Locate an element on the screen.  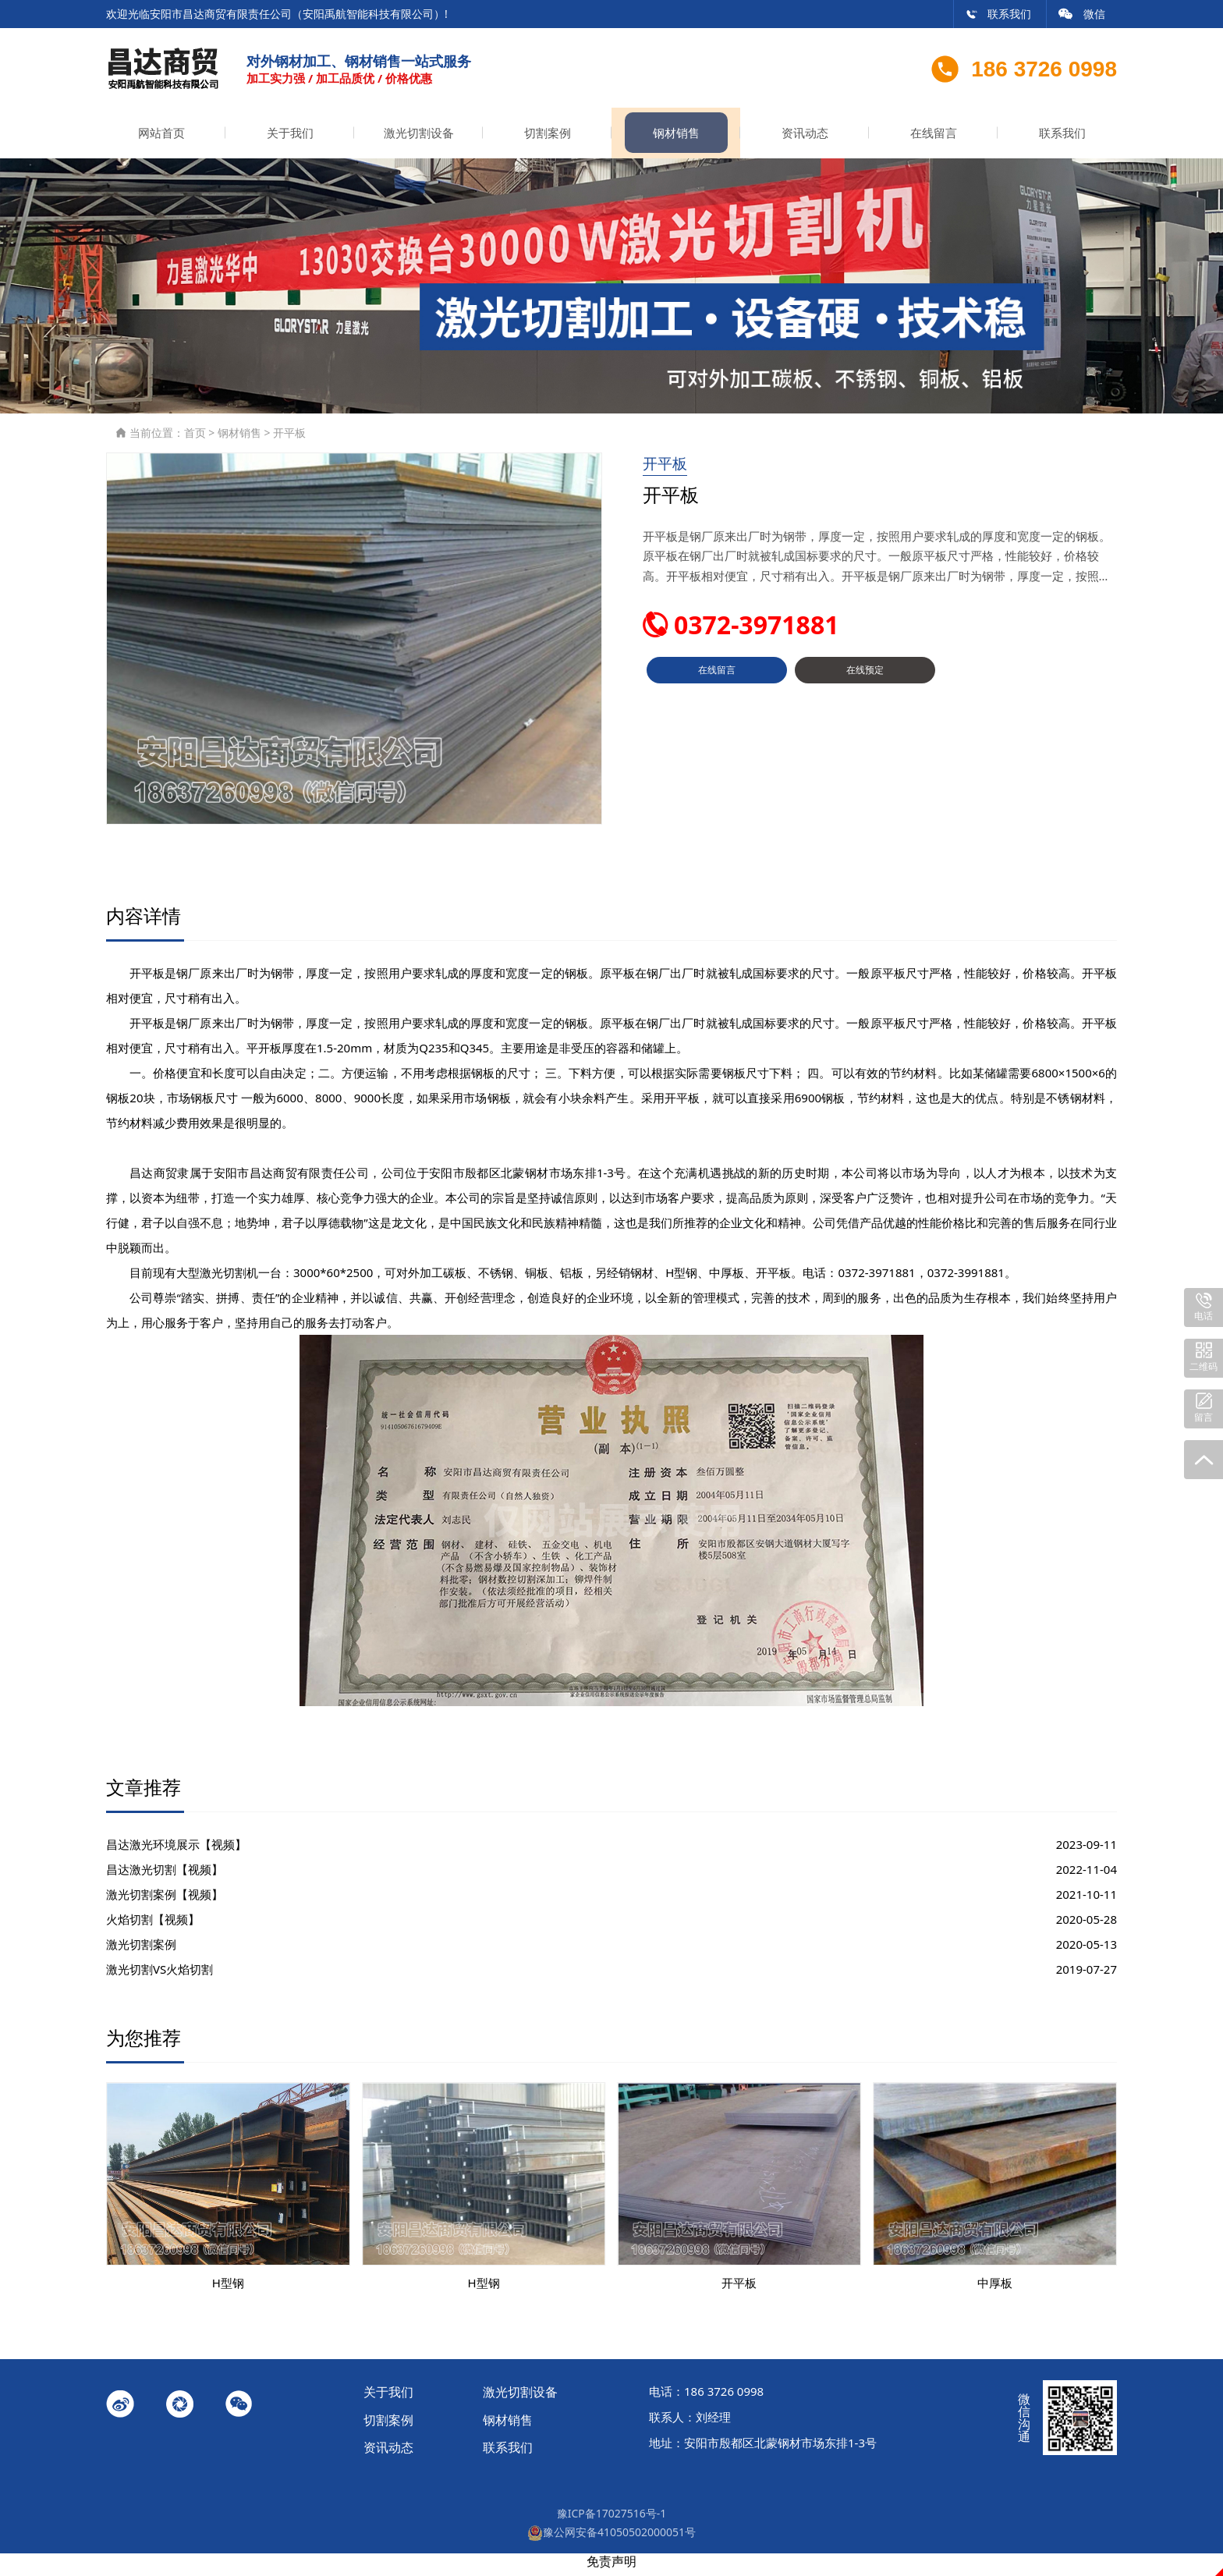
网站首页 is located at coordinates (161, 138).